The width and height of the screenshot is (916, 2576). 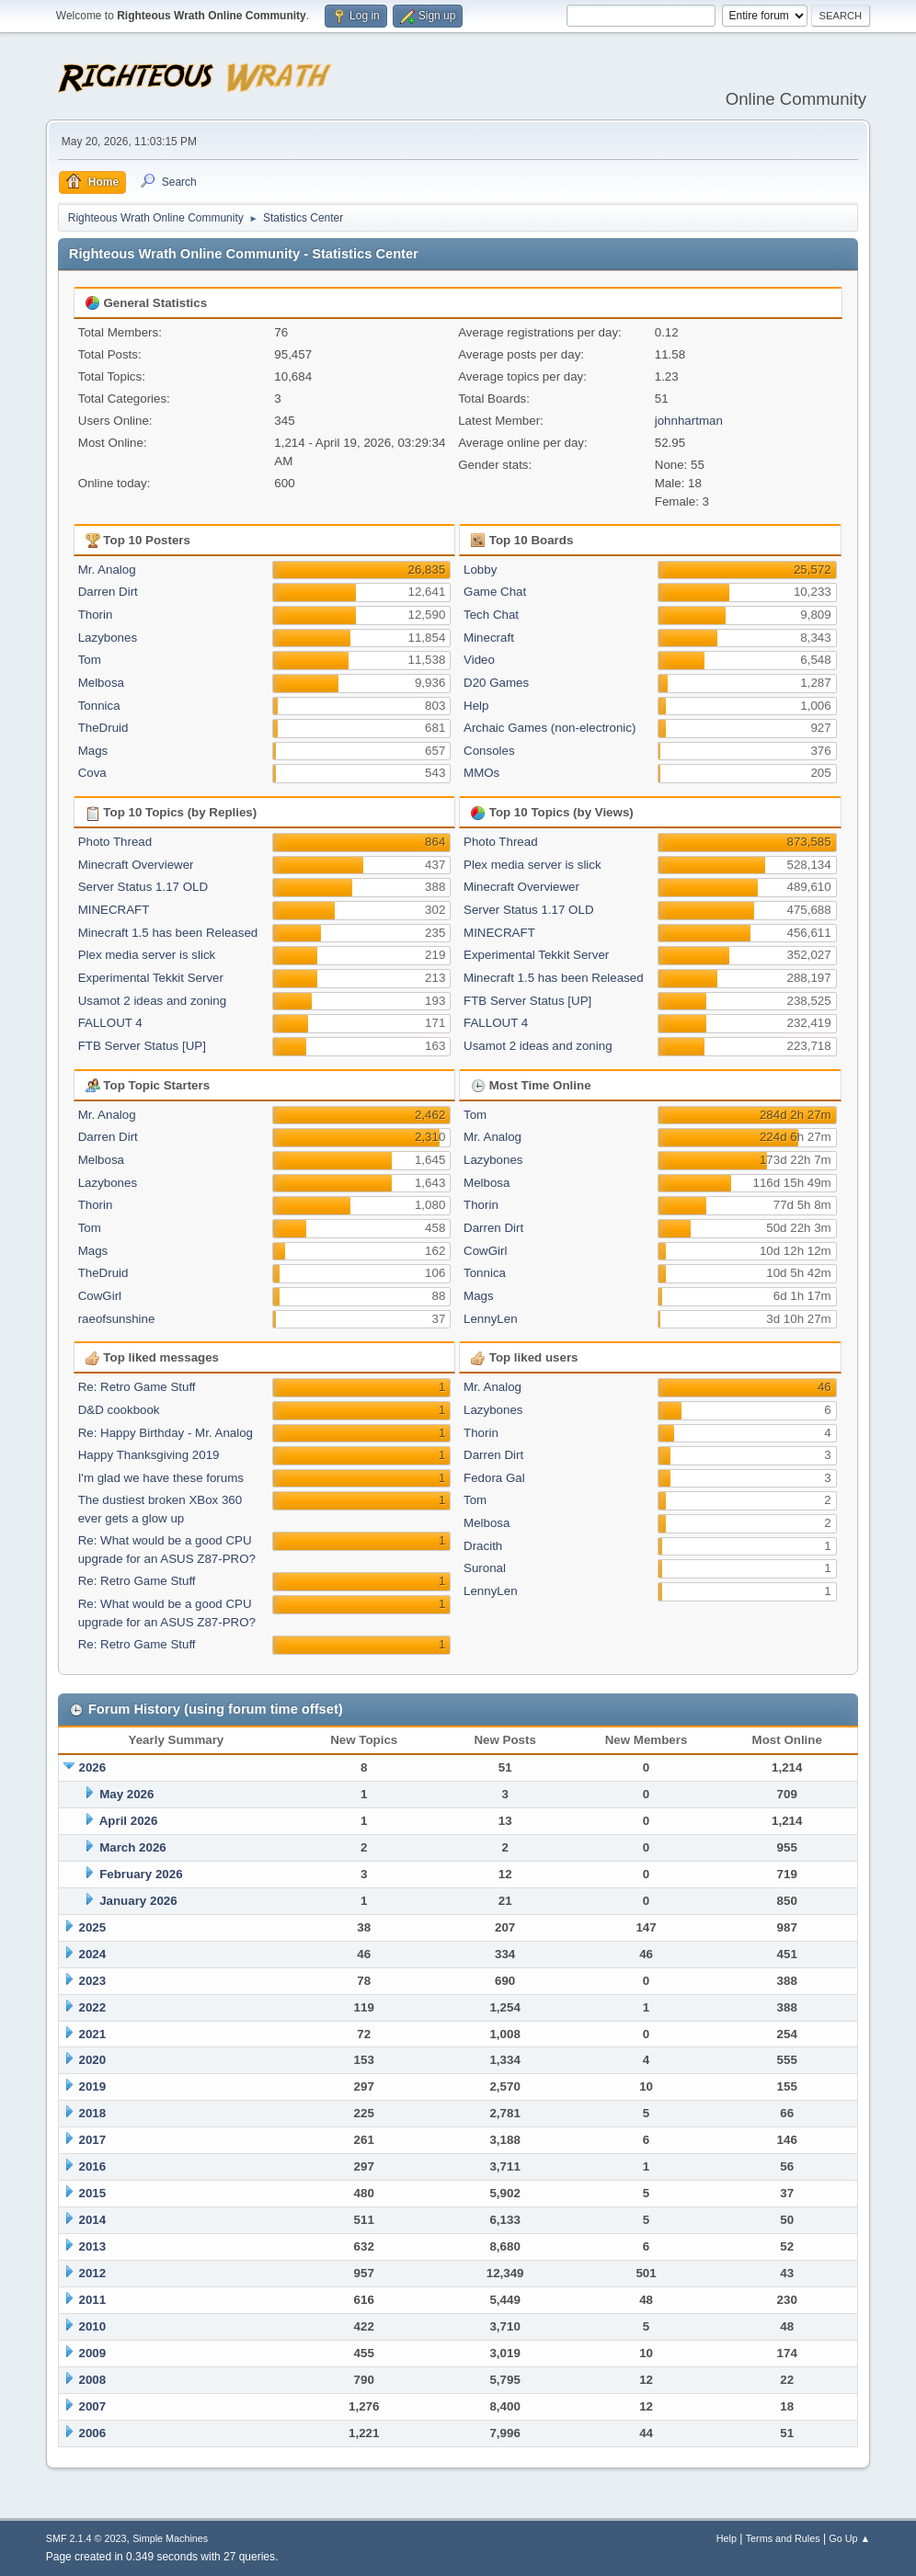 I want to click on D&D cookbook, so click(x=119, y=1410).